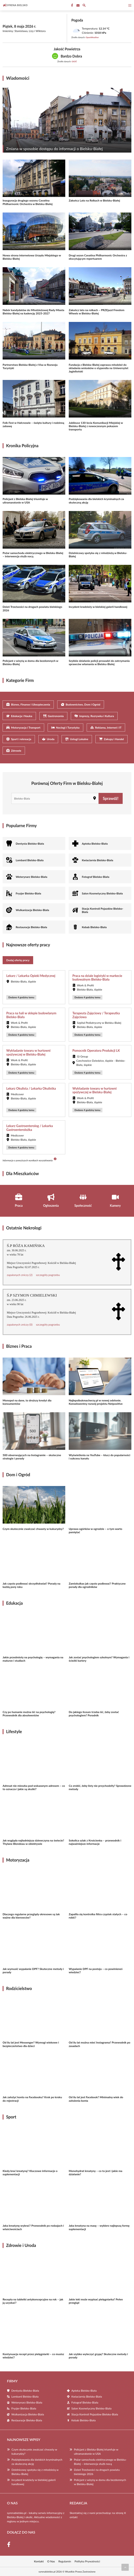  What do you see at coordinates (84, 6) in the screenshot?
I see `[Wyszukaj]` at bounding box center [84, 6].